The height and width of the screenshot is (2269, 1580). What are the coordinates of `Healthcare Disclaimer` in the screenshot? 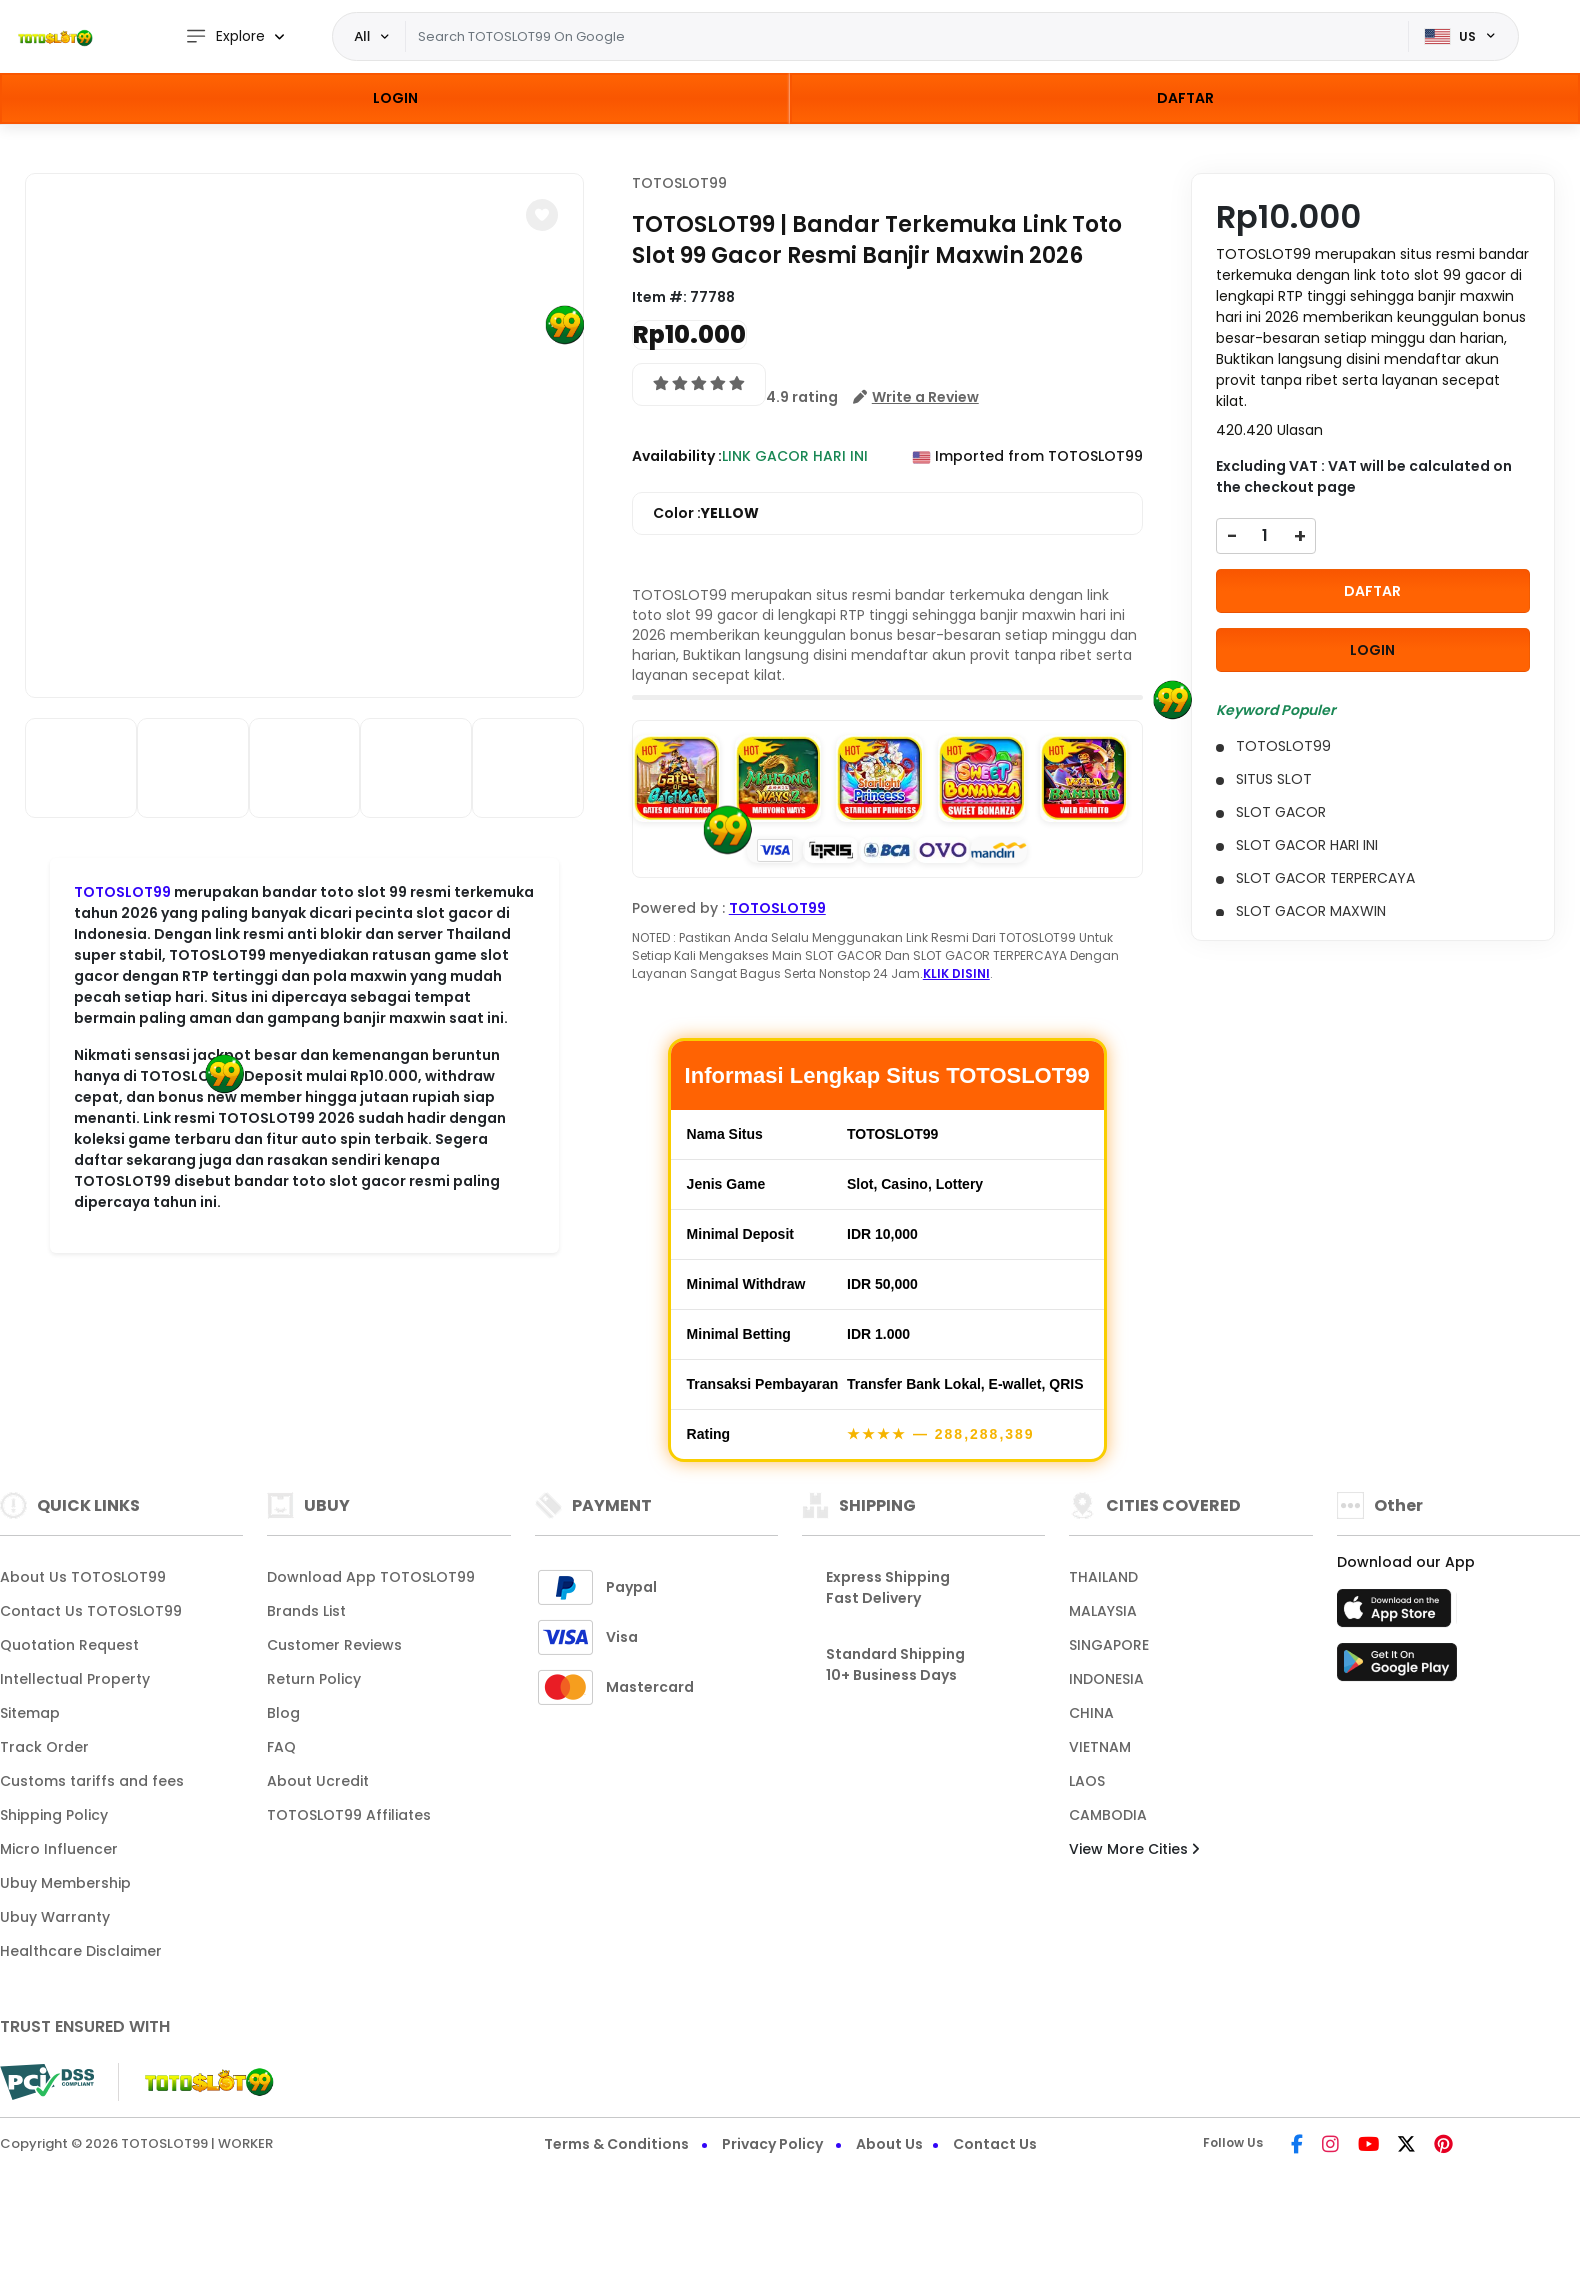 It's located at (81, 1951).